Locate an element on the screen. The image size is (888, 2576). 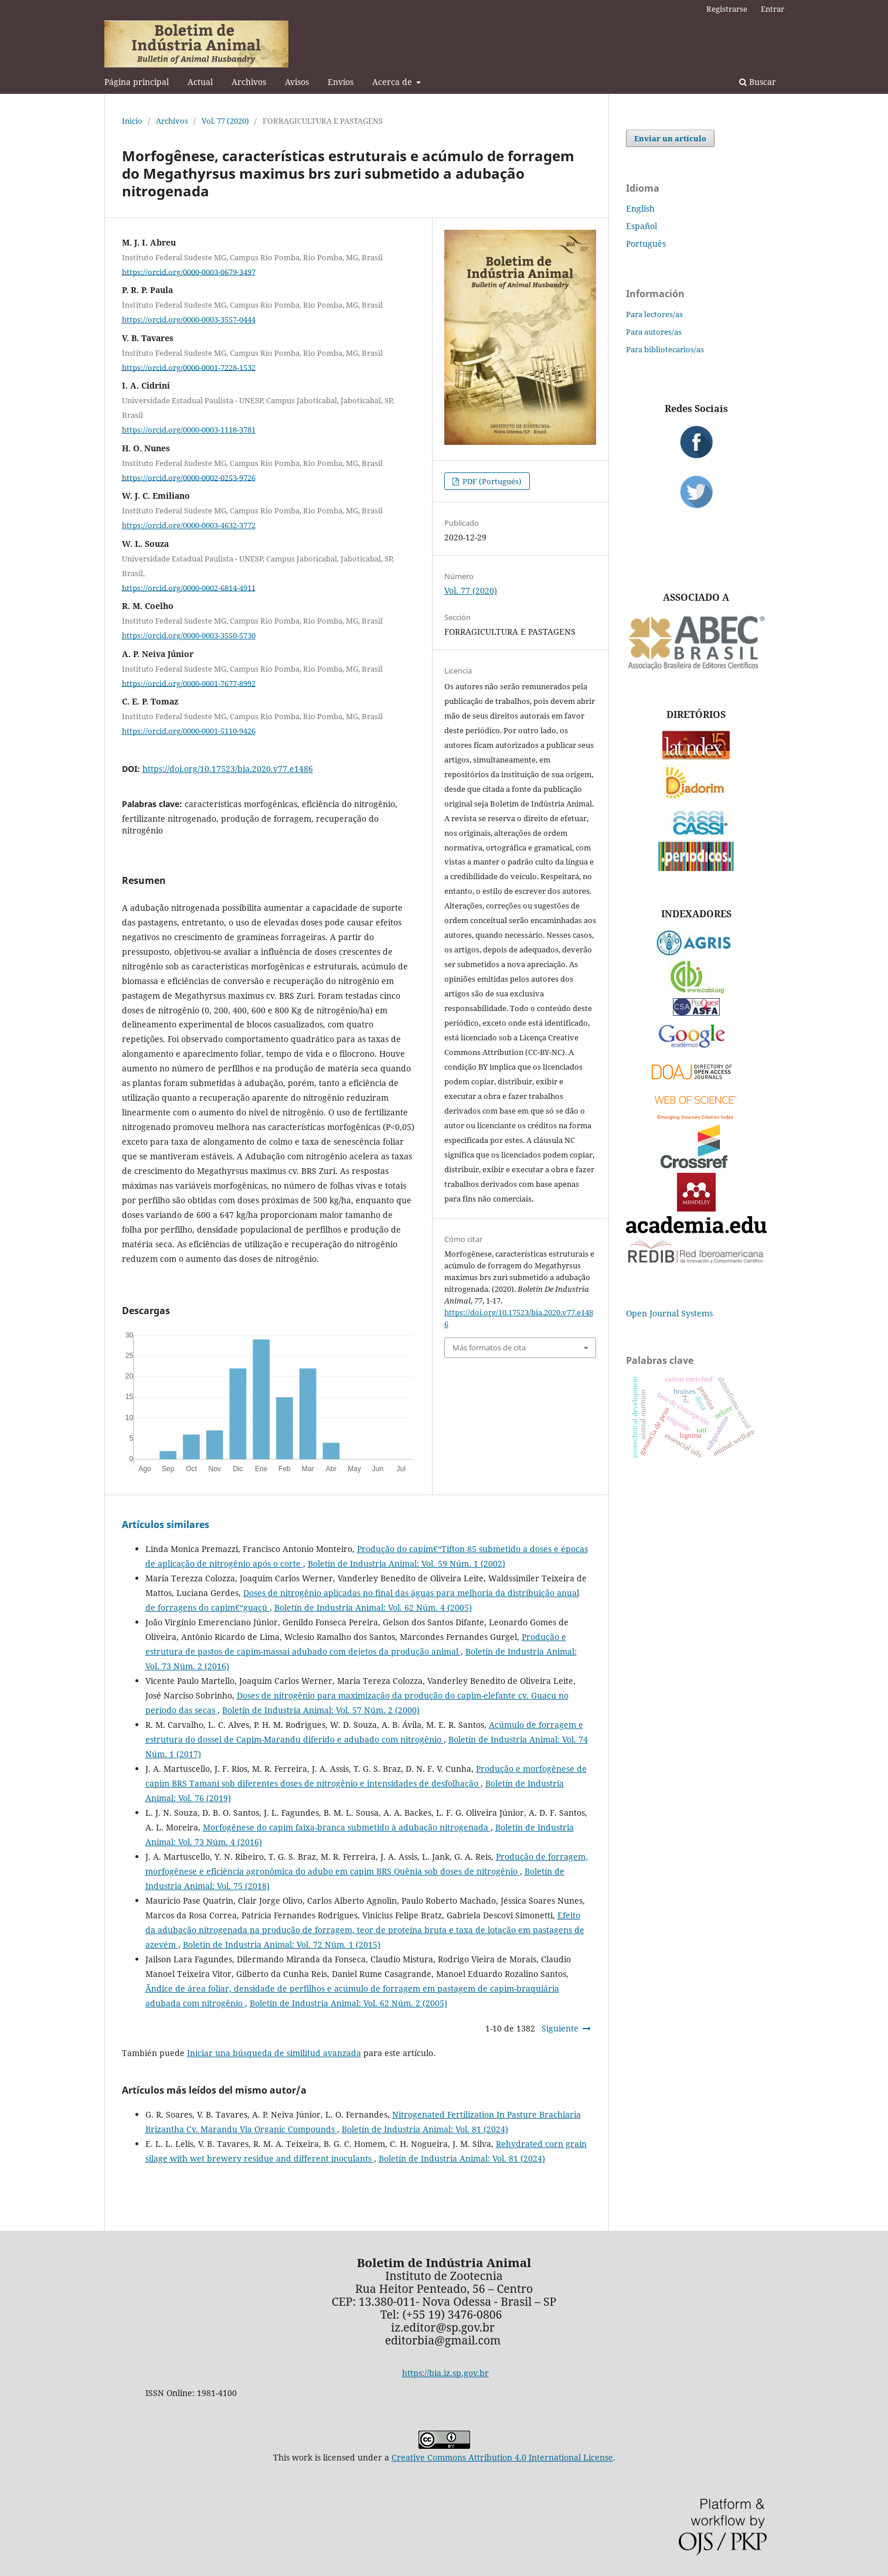
Open Journal Systems is located at coordinates (669, 1313).